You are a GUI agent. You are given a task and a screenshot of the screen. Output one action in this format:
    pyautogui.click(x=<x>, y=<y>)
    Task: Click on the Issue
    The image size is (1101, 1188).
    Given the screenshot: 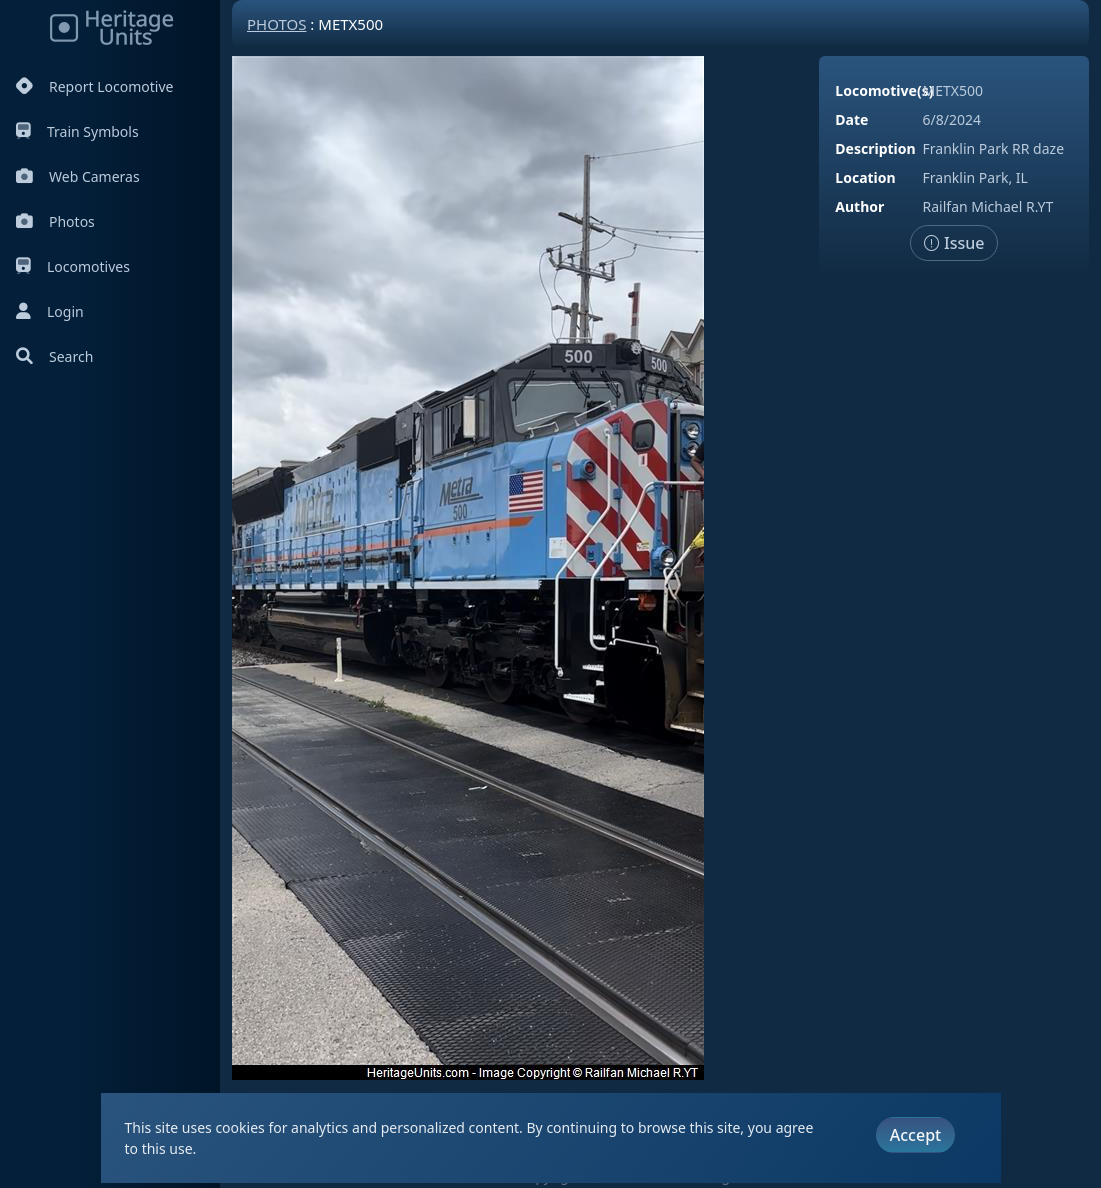 What is the action you would take?
    pyautogui.click(x=954, y=243)
    